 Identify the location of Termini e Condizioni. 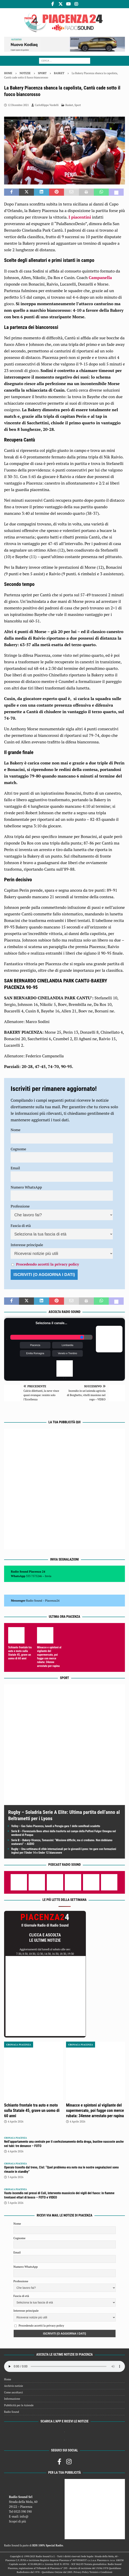
(100, 2572).